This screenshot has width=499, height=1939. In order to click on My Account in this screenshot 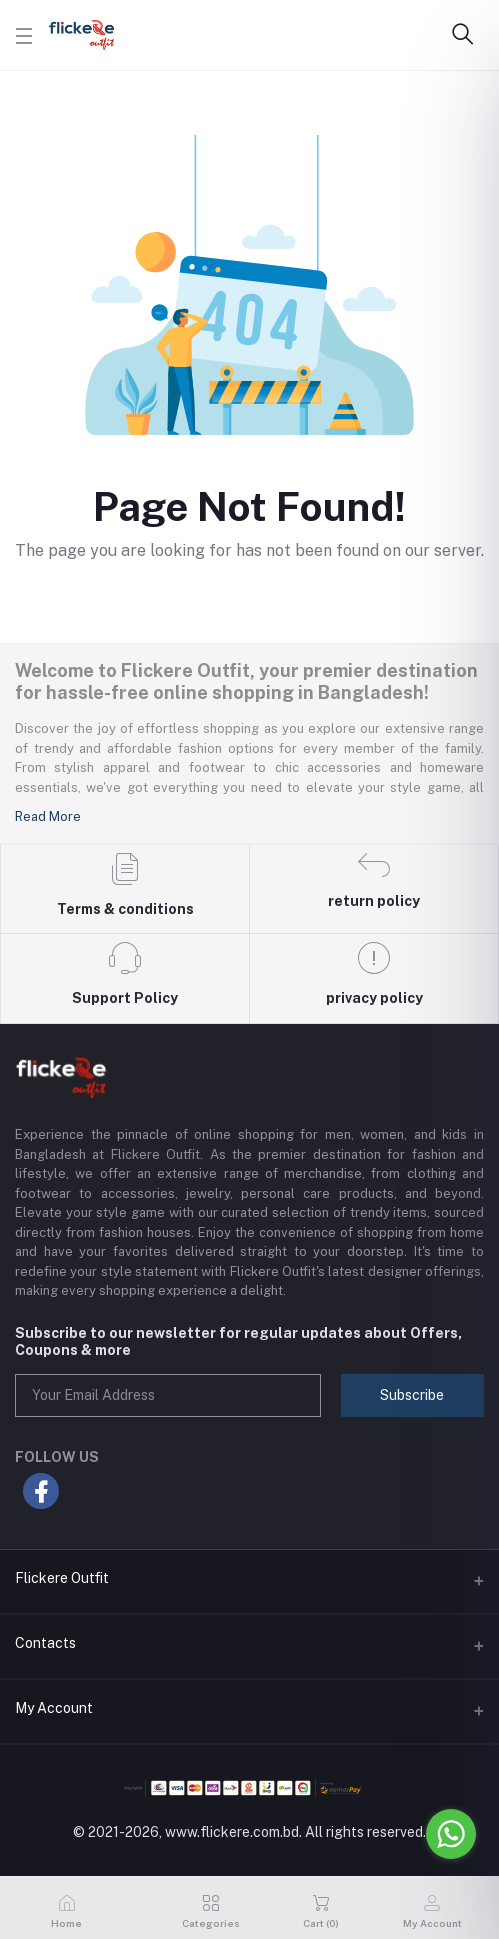, I will do `click(54, 1708)`.